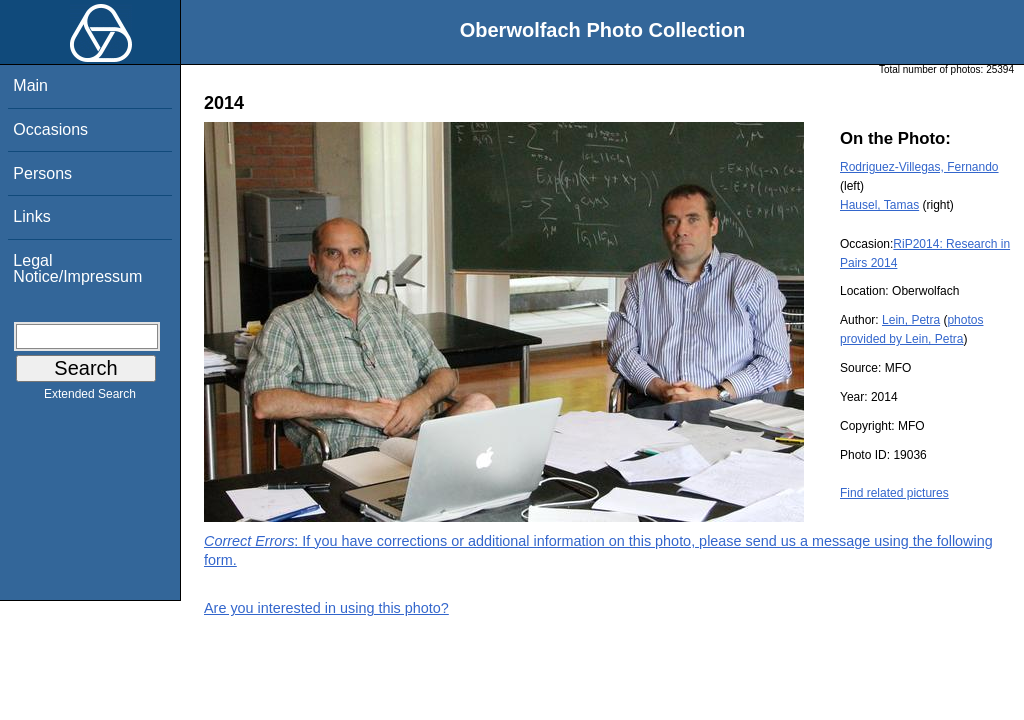  I want to click on Persons, so click(42, 173).